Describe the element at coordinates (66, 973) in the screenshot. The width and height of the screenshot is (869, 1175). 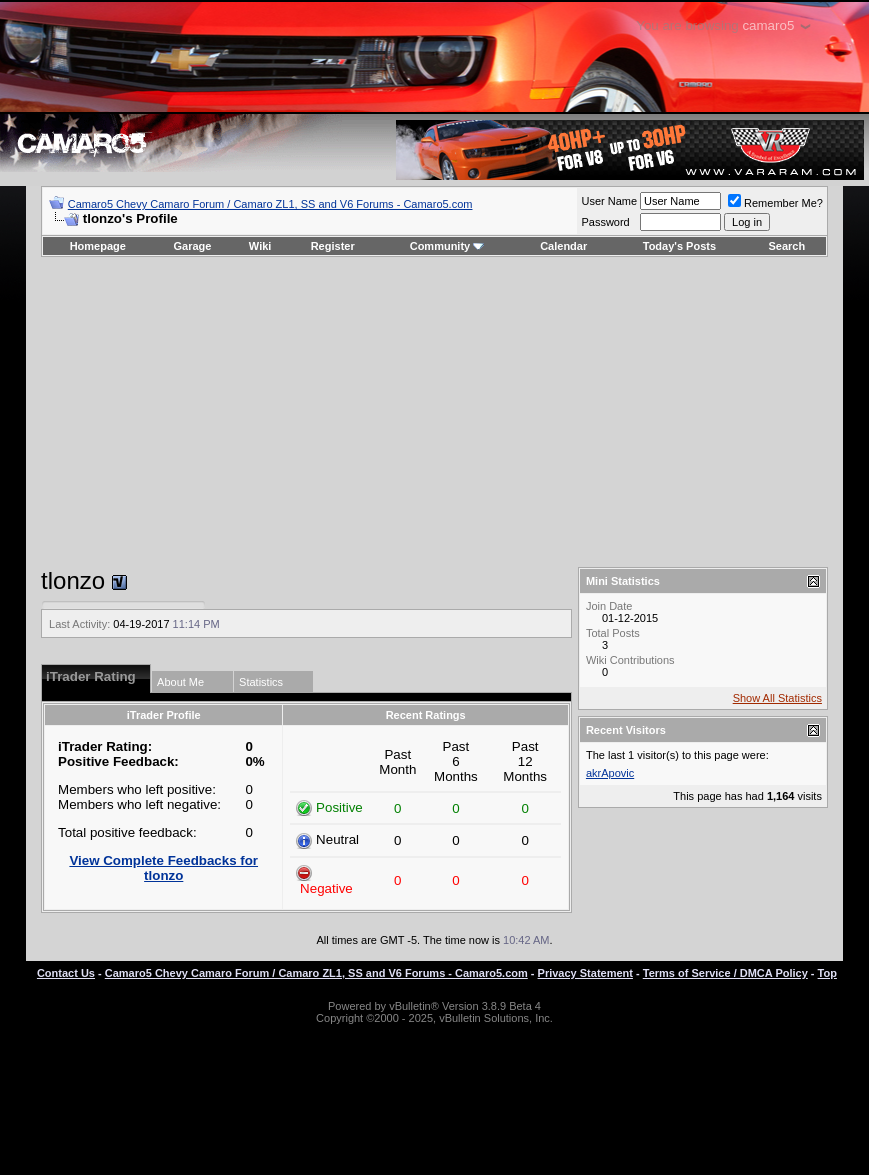
I see `Contact Us` at that location.